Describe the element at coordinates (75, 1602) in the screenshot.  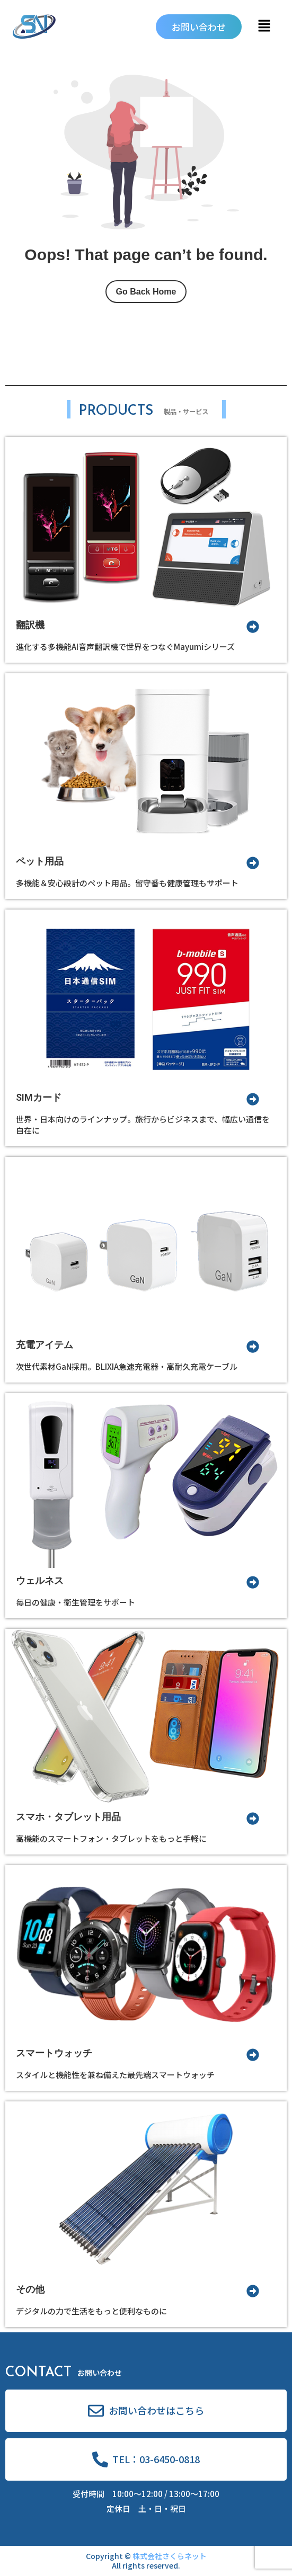
I see `毎日の健康・衛生管理をサポート` at that location.